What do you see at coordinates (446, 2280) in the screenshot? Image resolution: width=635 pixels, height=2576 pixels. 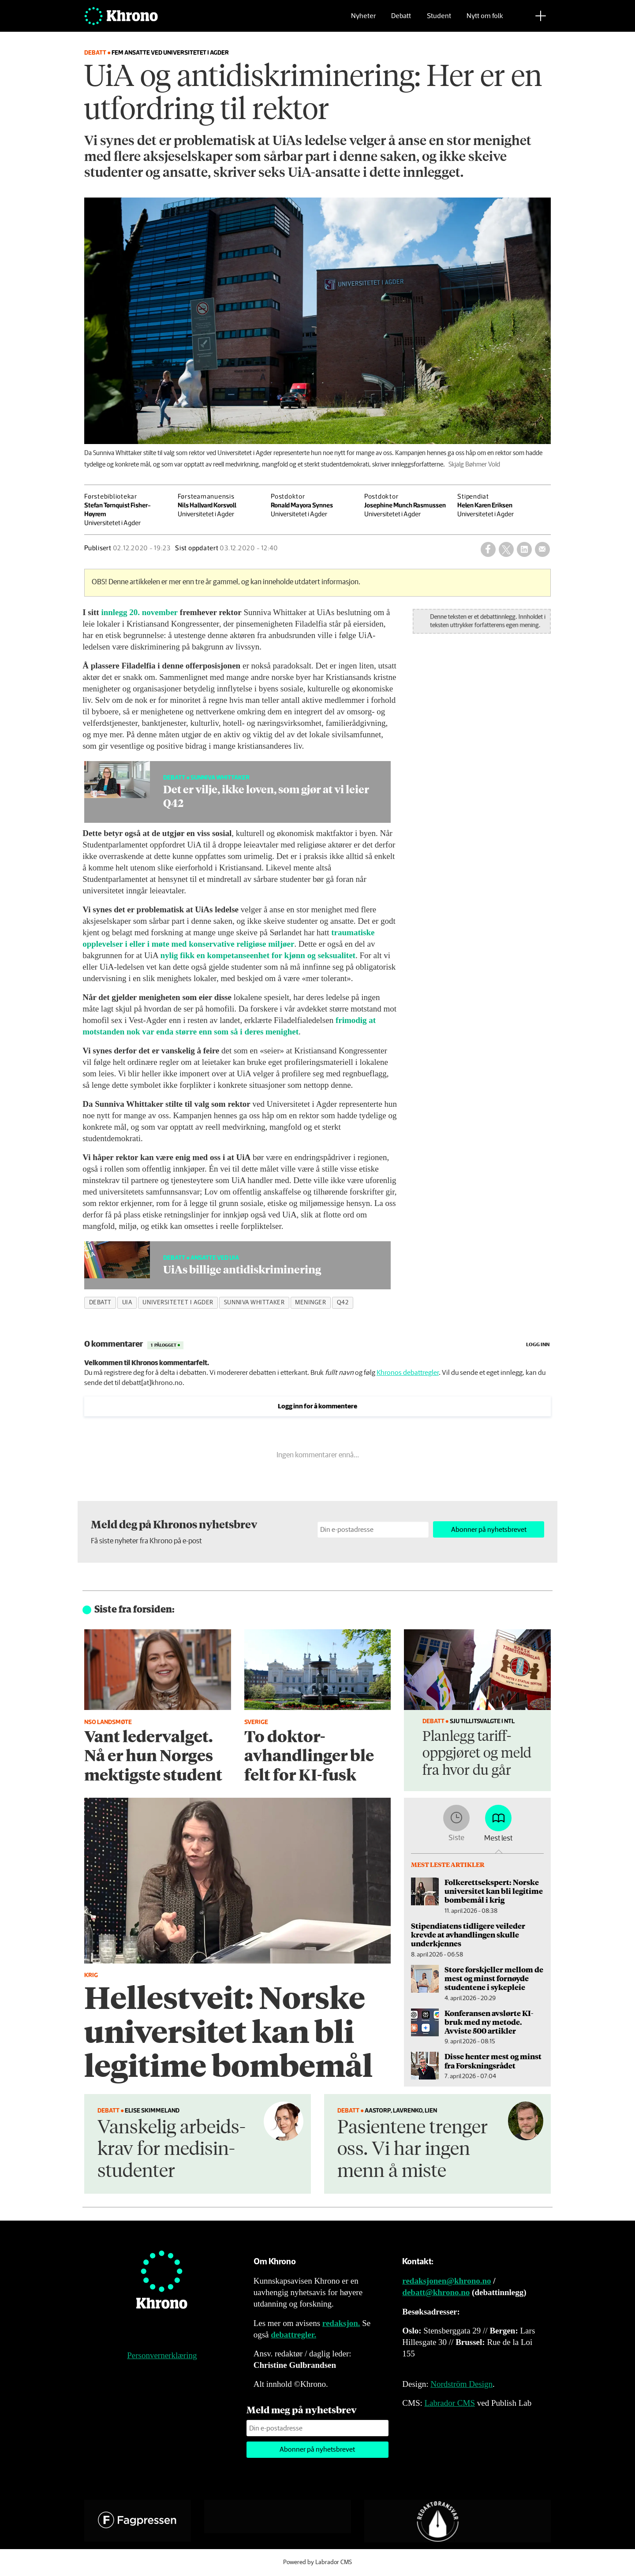 I see `redaksjonen@khrono.no` at bounding box center [446, 2280].